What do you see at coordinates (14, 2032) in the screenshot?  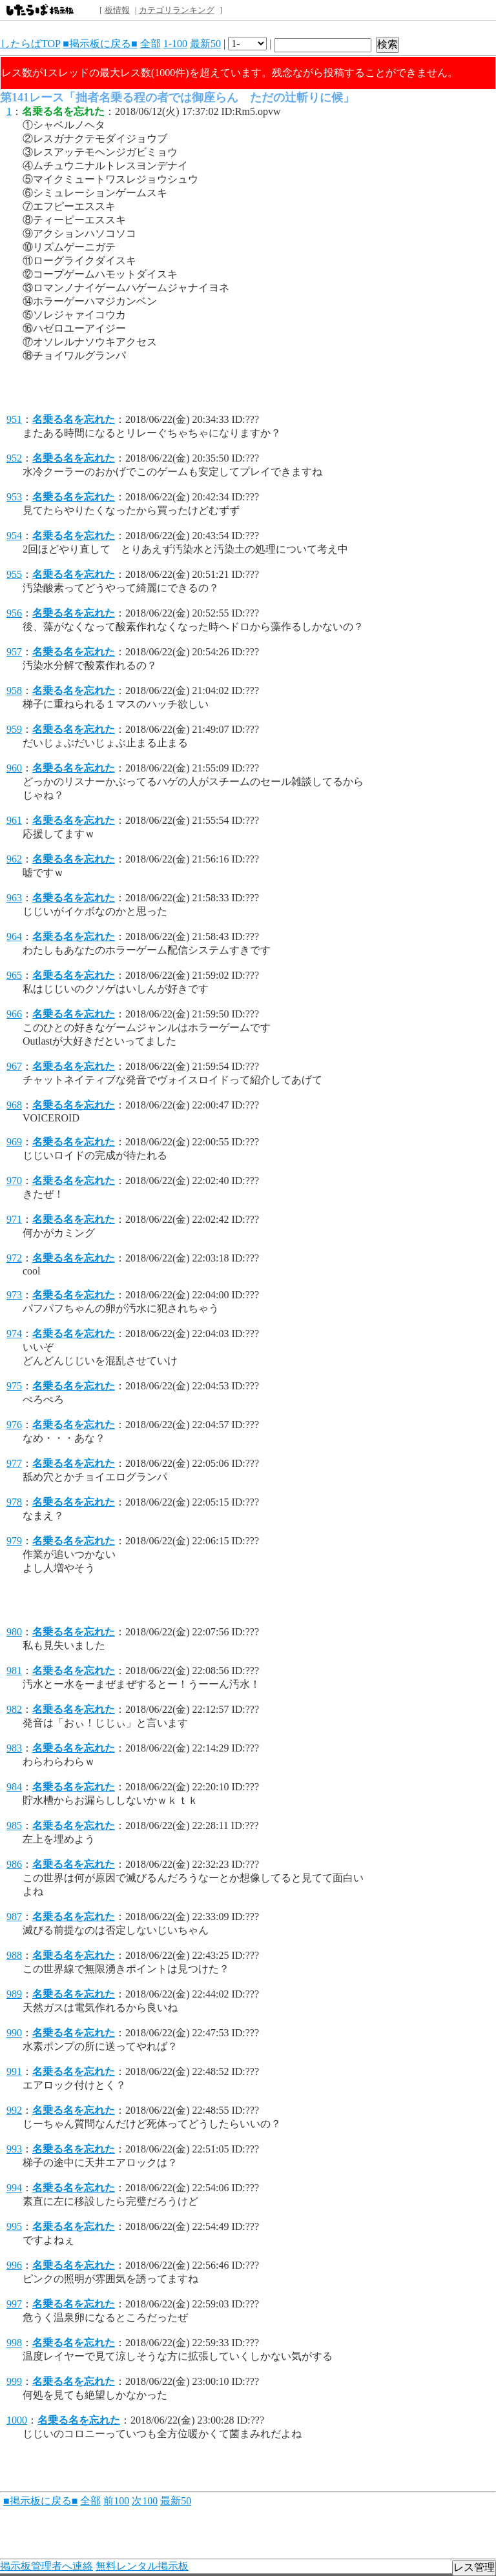 I see `990` at bounding box center [14, 2032].